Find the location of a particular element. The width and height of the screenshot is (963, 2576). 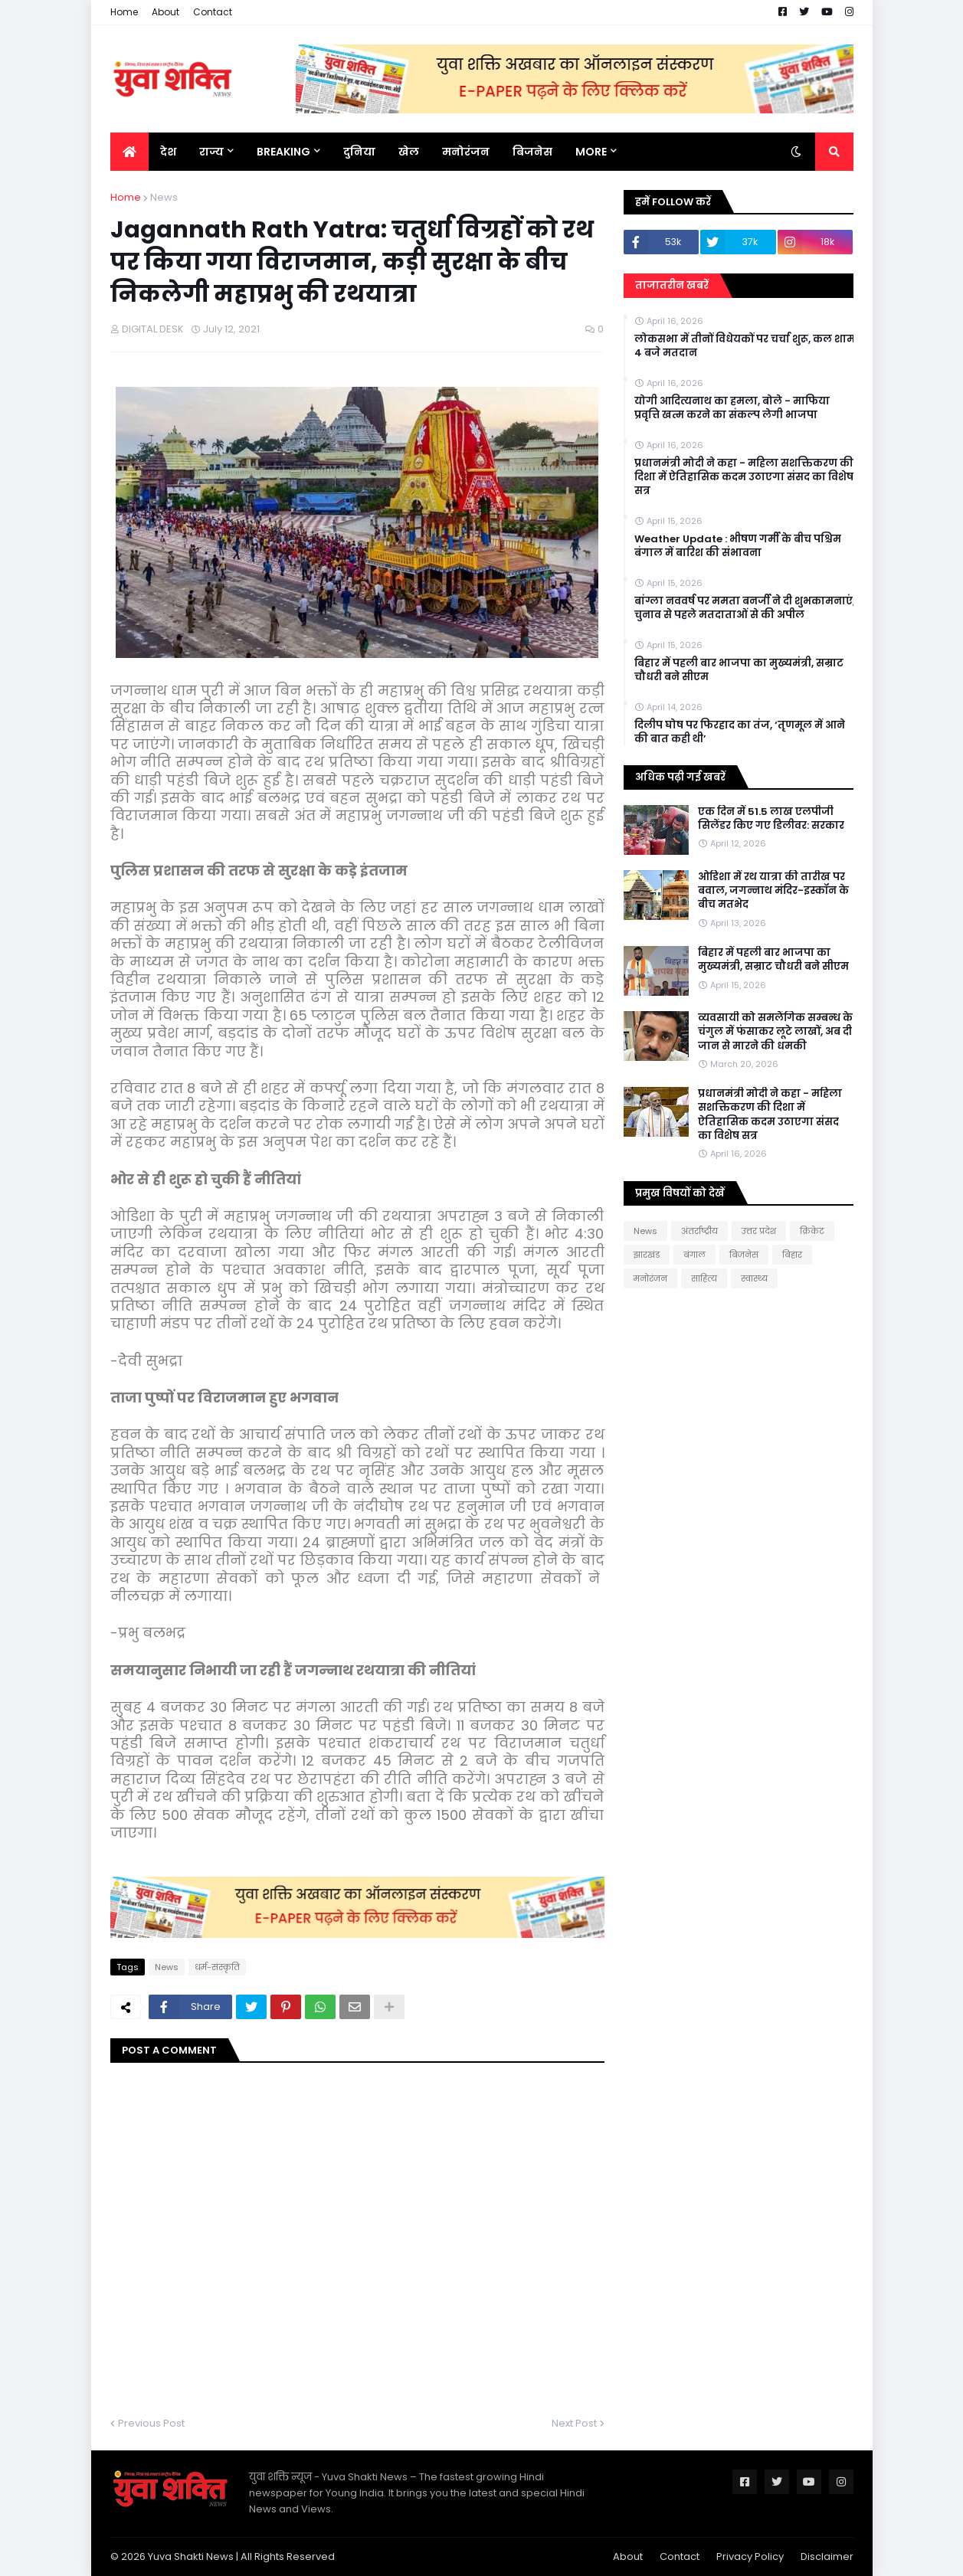

बंगाल is located at coordinates (694, 1255).